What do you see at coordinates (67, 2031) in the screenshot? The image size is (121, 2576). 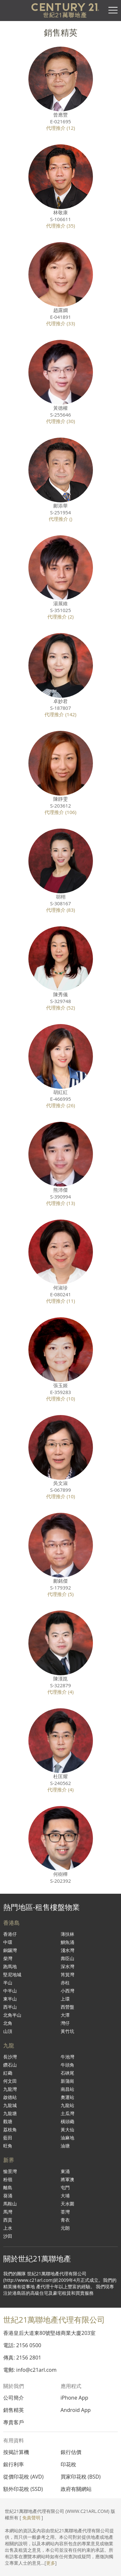 I see `黃竹坑` at bounding box center [67, 2031].